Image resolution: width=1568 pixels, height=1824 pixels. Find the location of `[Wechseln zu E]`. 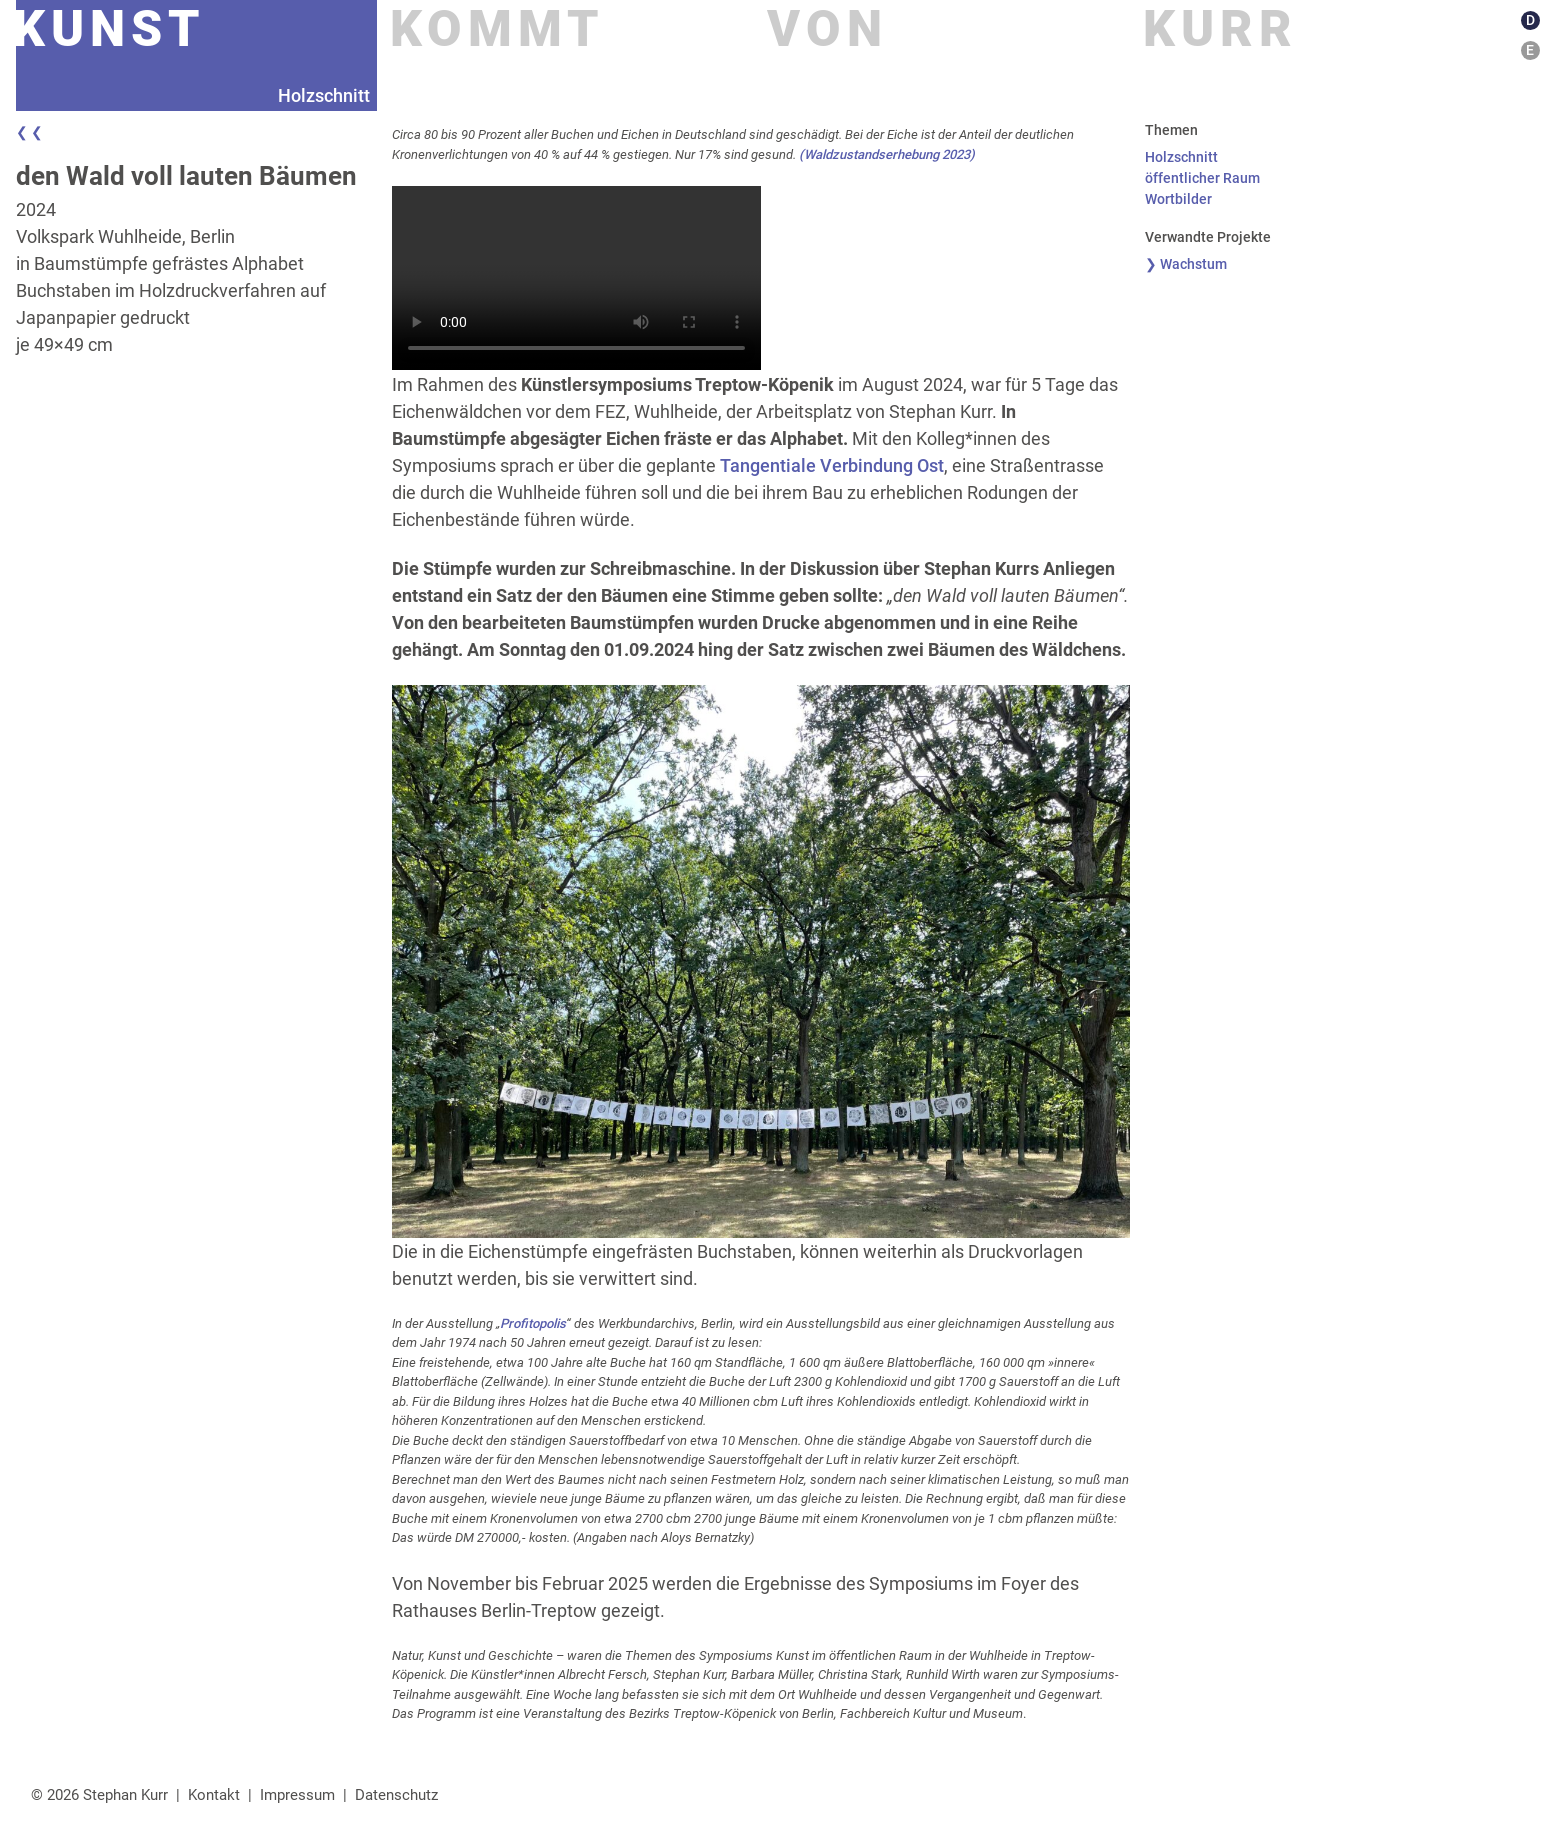

[Wechseln zu E] is located at coordinates (1533, 50).